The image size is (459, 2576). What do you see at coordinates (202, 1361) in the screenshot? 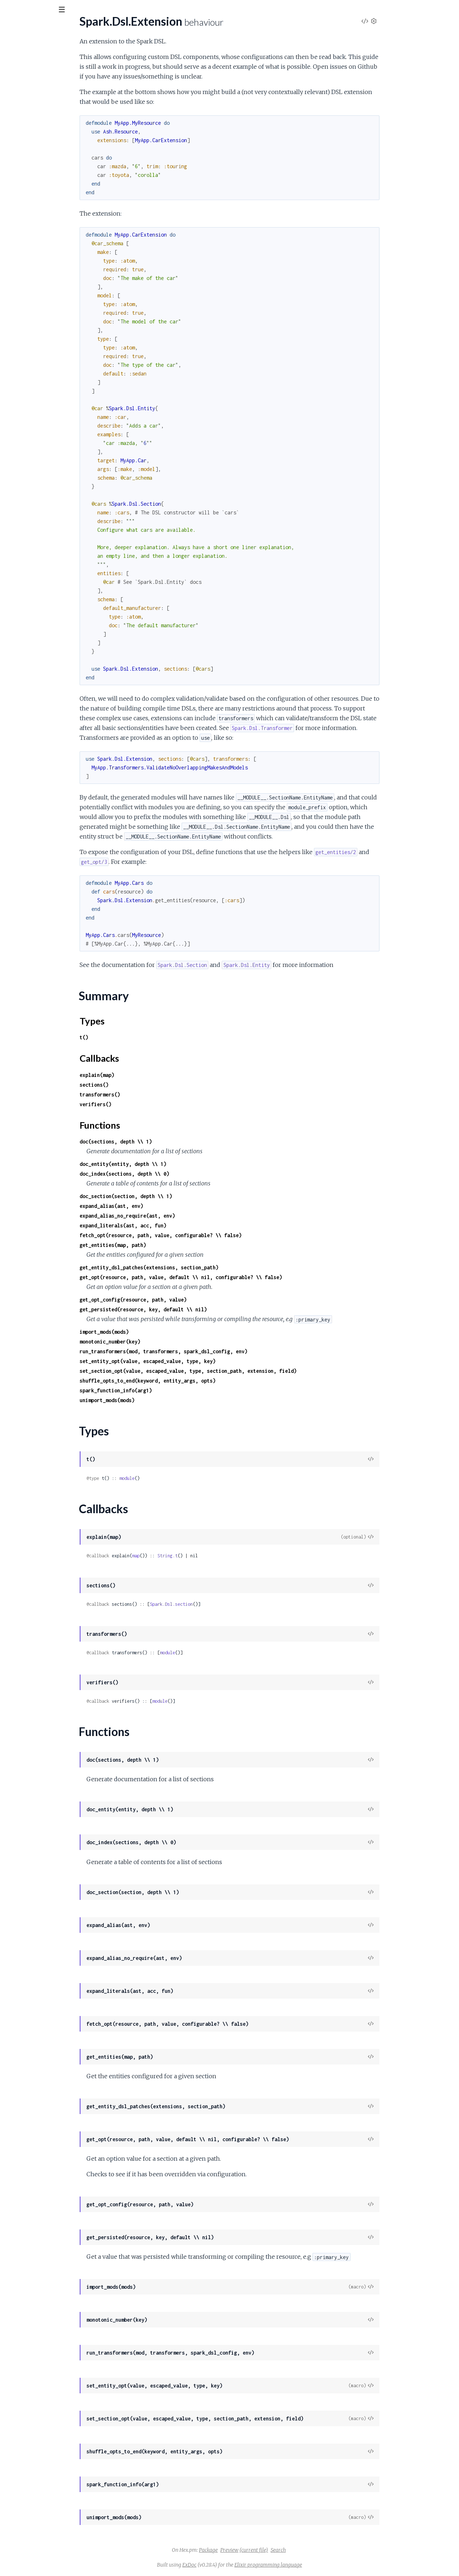
I see `set_entity_opt(value, escaped_value, type, key)` at bounding box center [202, 1361].